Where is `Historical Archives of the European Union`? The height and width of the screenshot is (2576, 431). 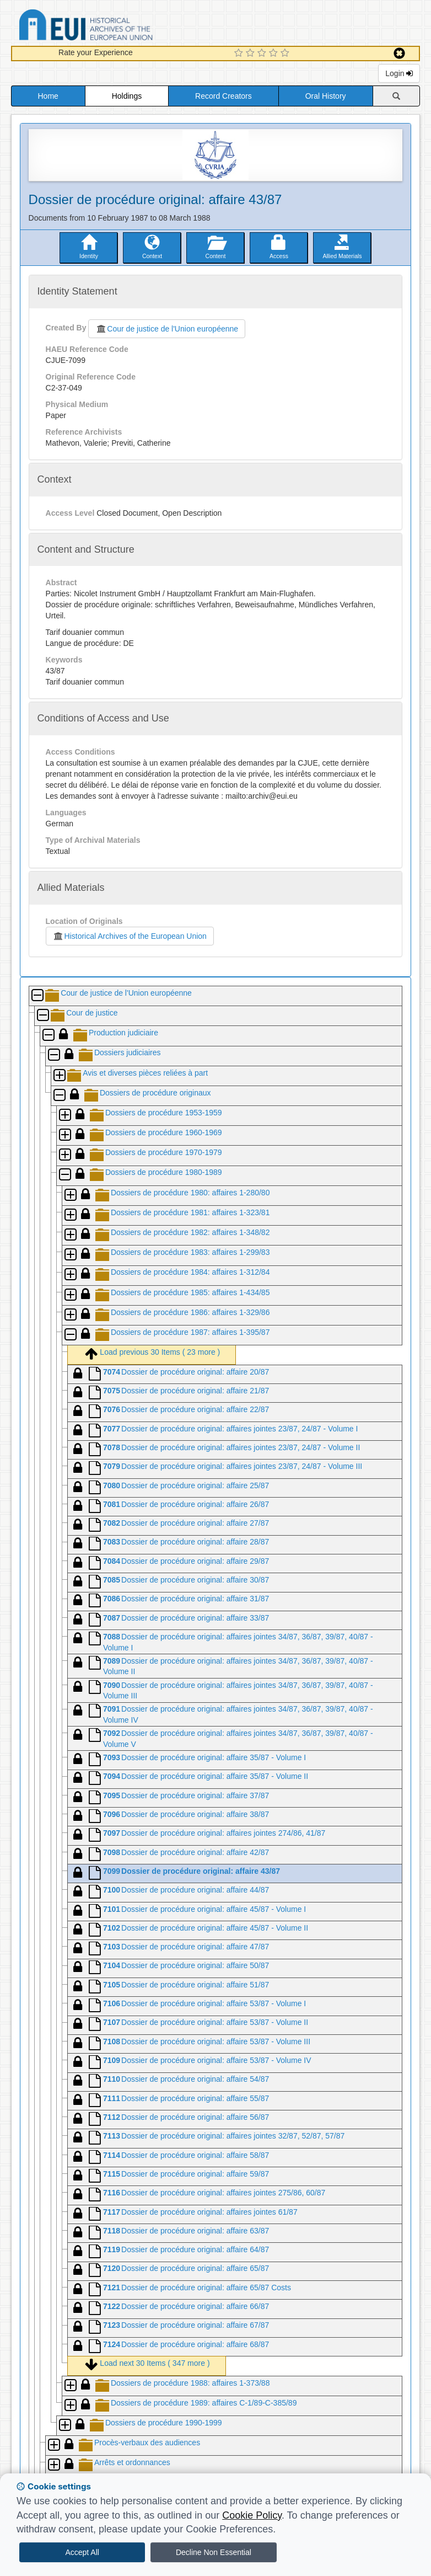 Historical Archives of the European Union is located at coordinates (130, 936).